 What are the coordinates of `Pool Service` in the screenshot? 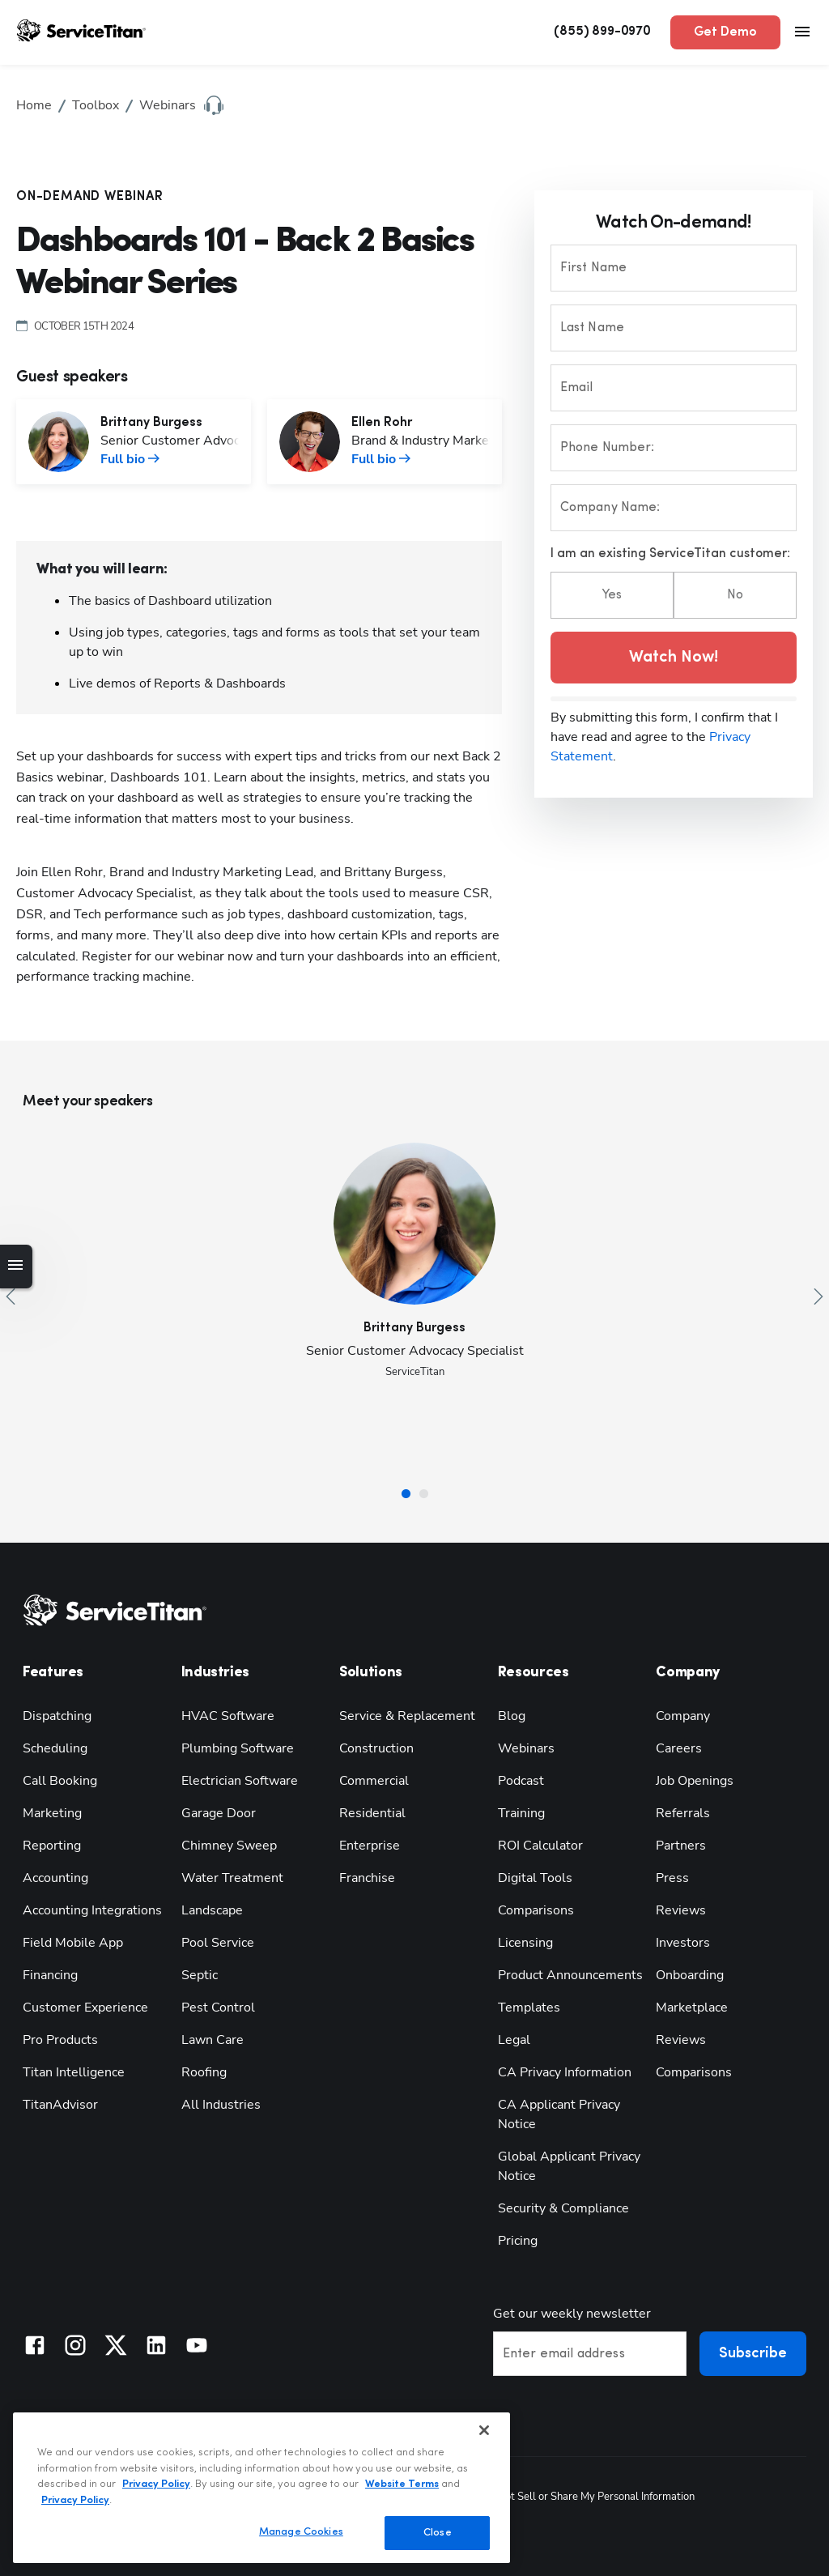 It's located at (217, 1943).